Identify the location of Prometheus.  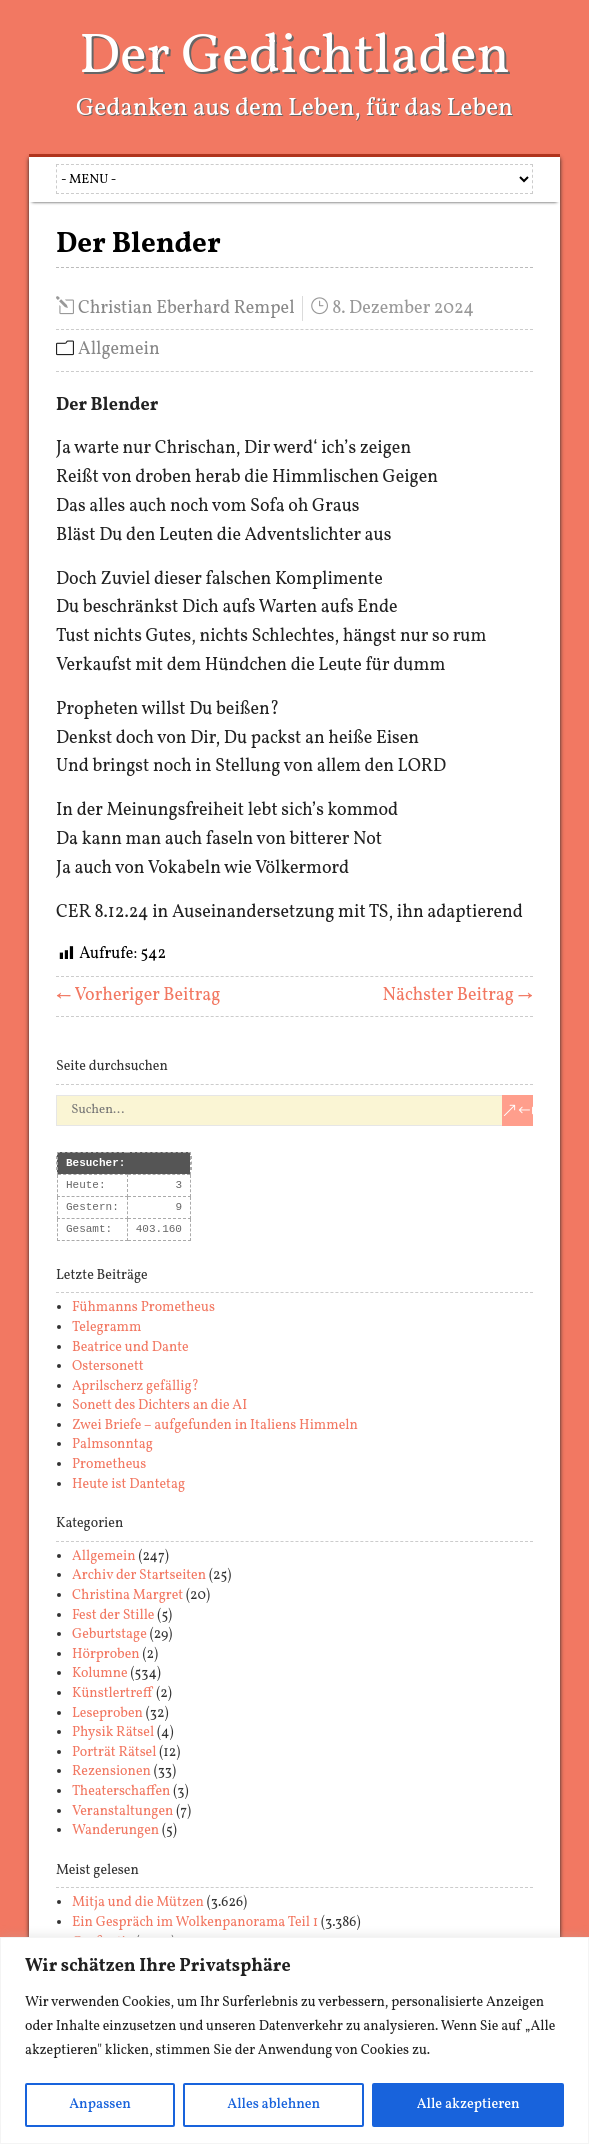
(109, 1464).